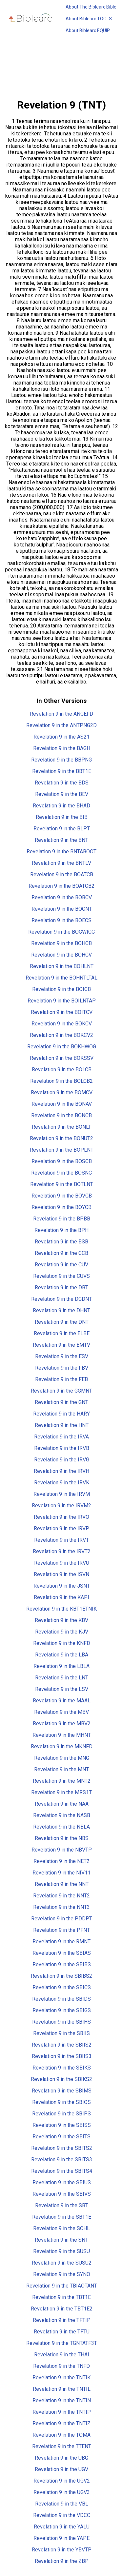 The width and height of the screenshot is (123, 2576). What do you see at coordinates (61, 2469) in the screenshot?
I see `Revelation 9 in the UGV` at bounding box center [61, 2469].